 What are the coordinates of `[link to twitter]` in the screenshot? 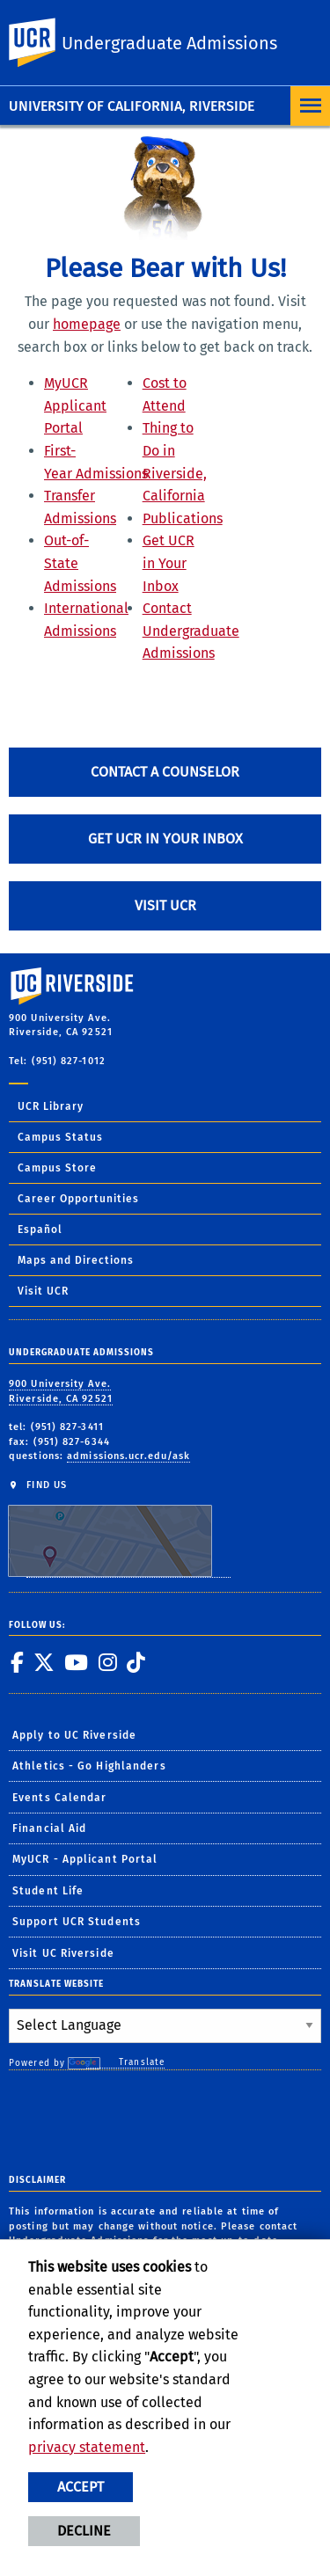 It's located at (43, 1662).